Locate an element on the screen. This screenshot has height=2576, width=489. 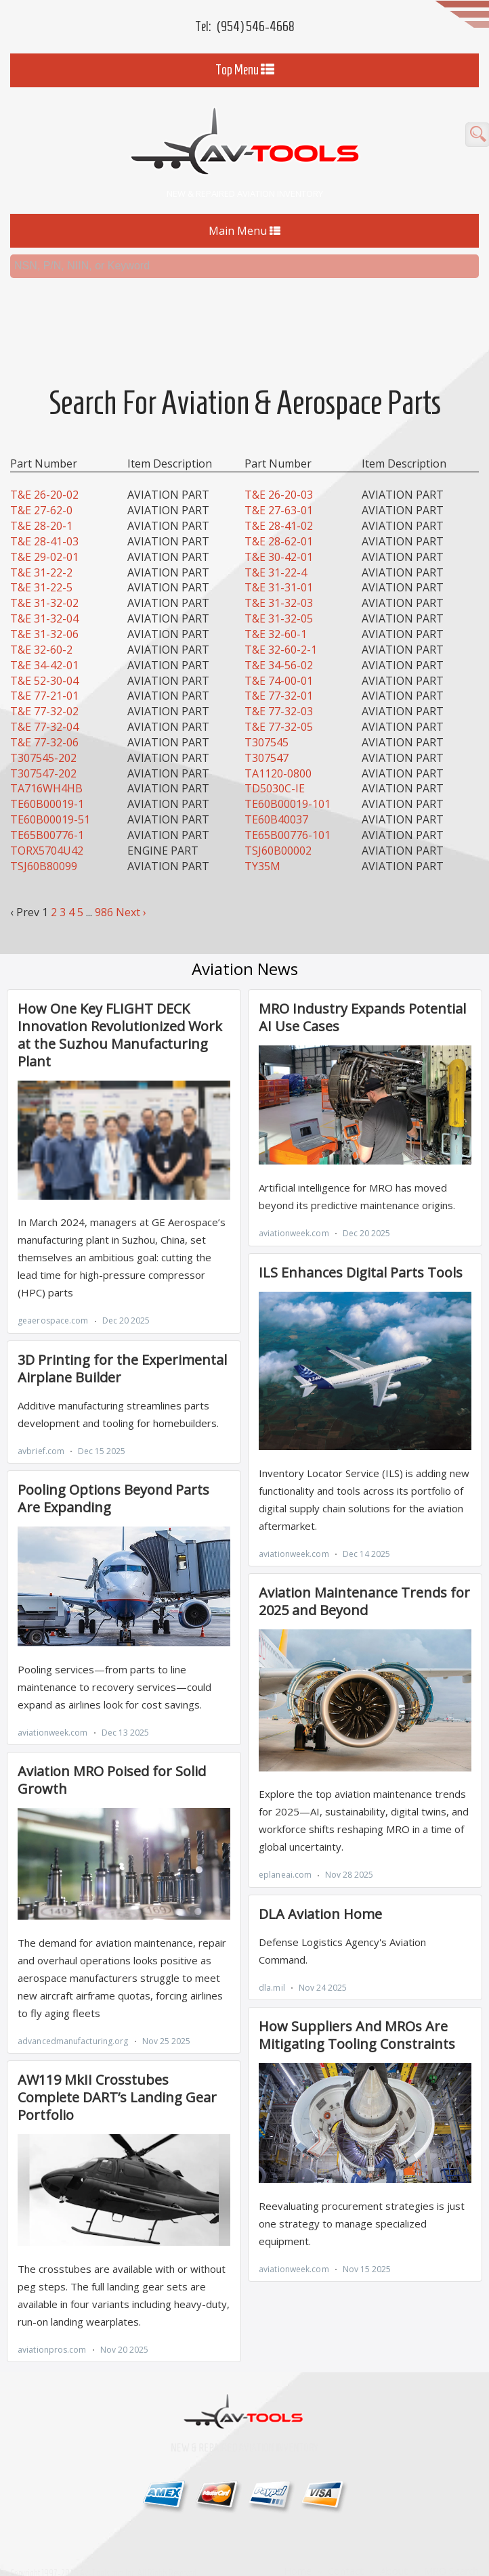
T&E 28-41-02 is located at coordinates (278, 502).